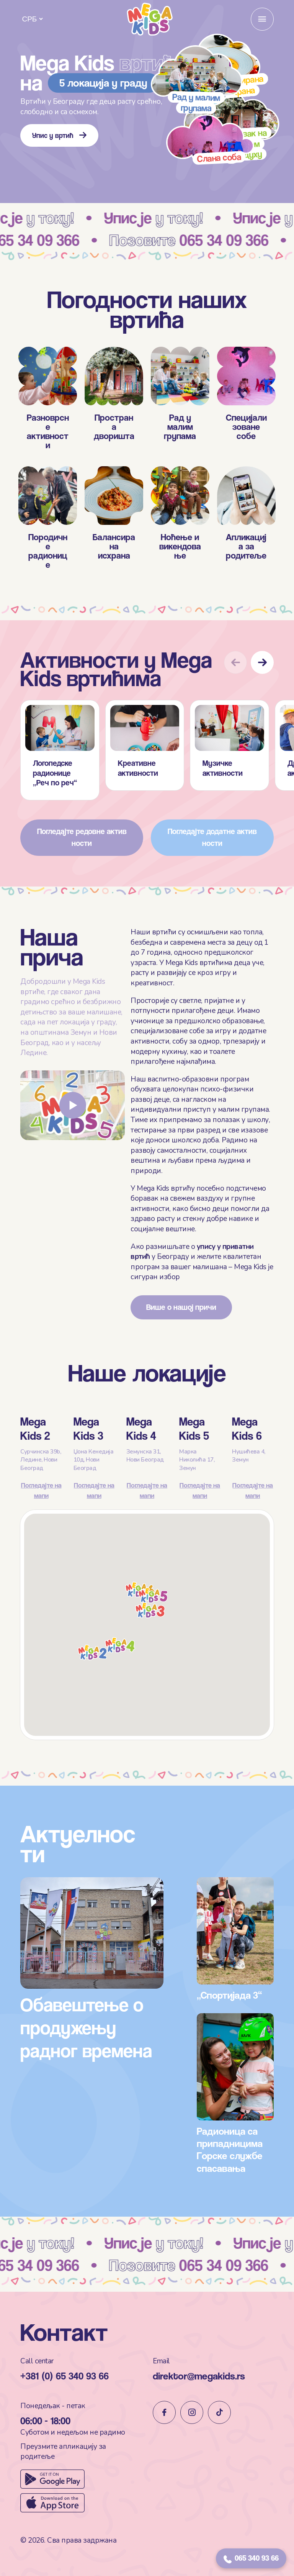  I want to click on Погледајте на мапи, so click(41, 1520).